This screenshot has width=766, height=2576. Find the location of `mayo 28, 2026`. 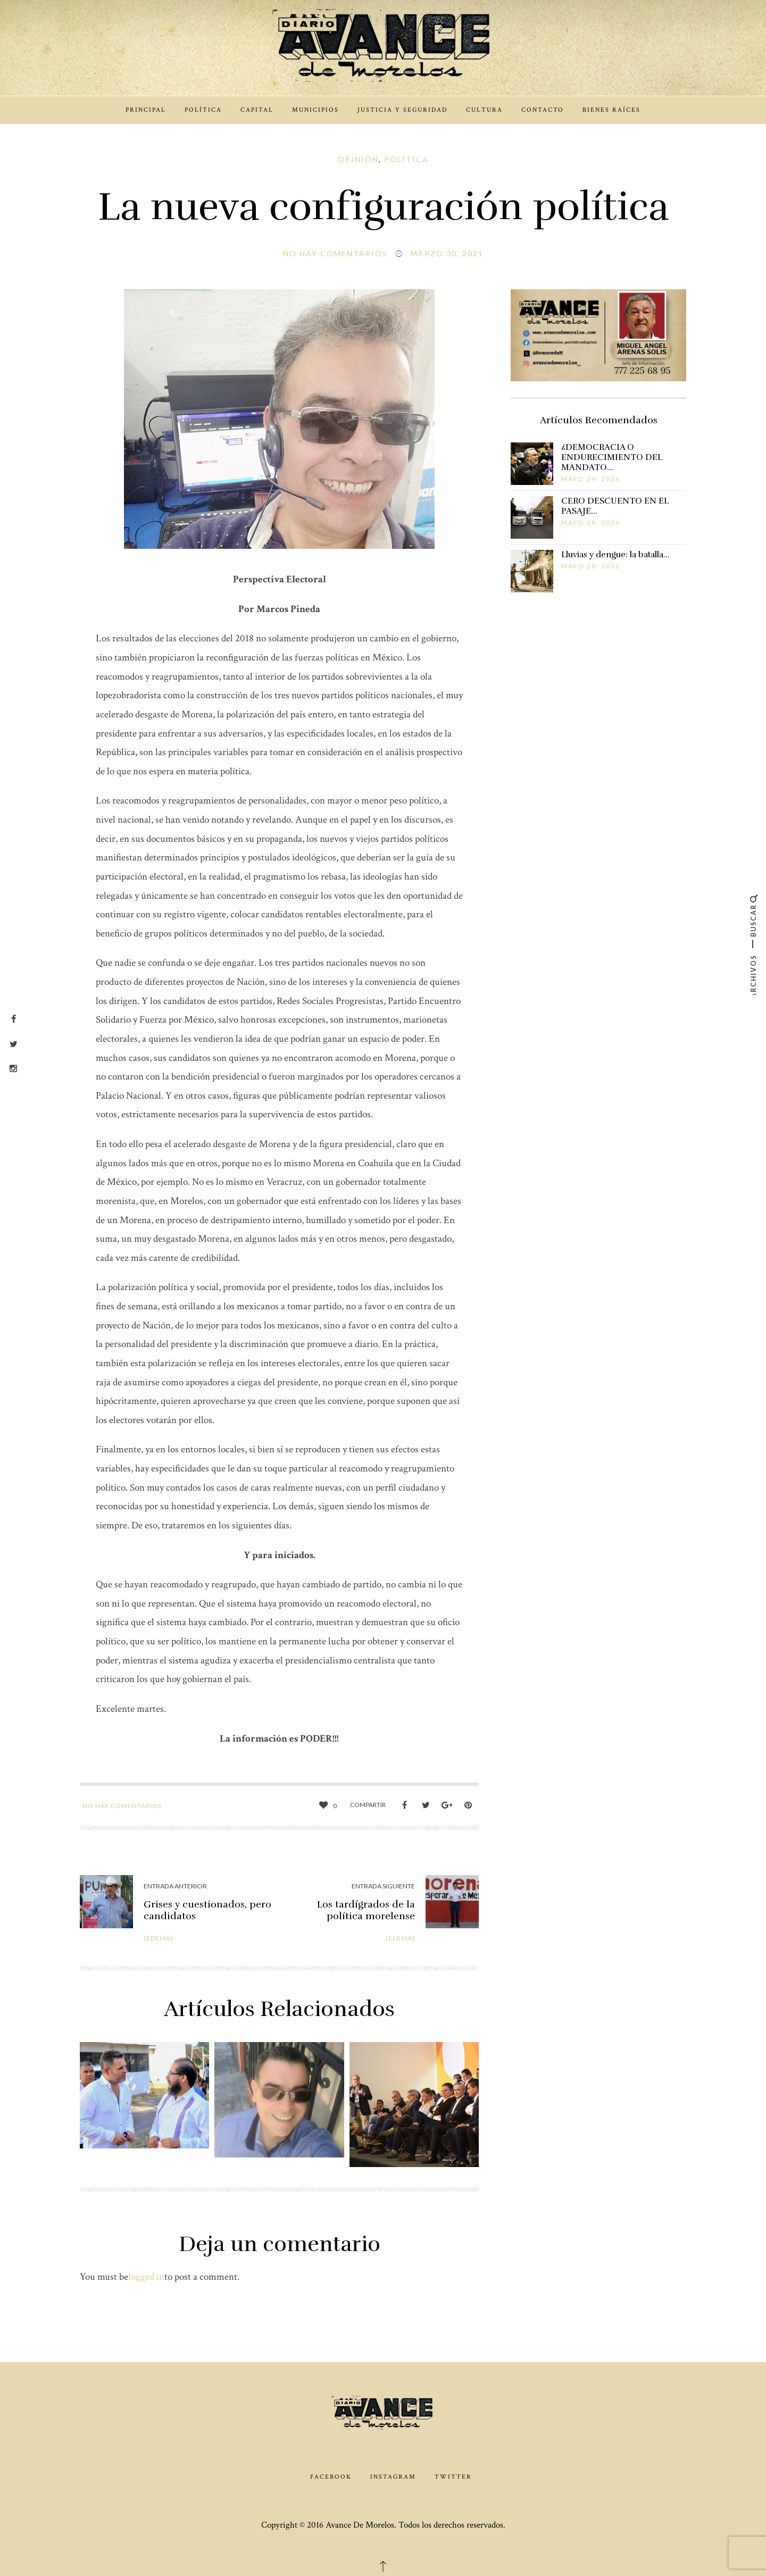

mayo 28, 2026 is located at coordinates (590, 522).